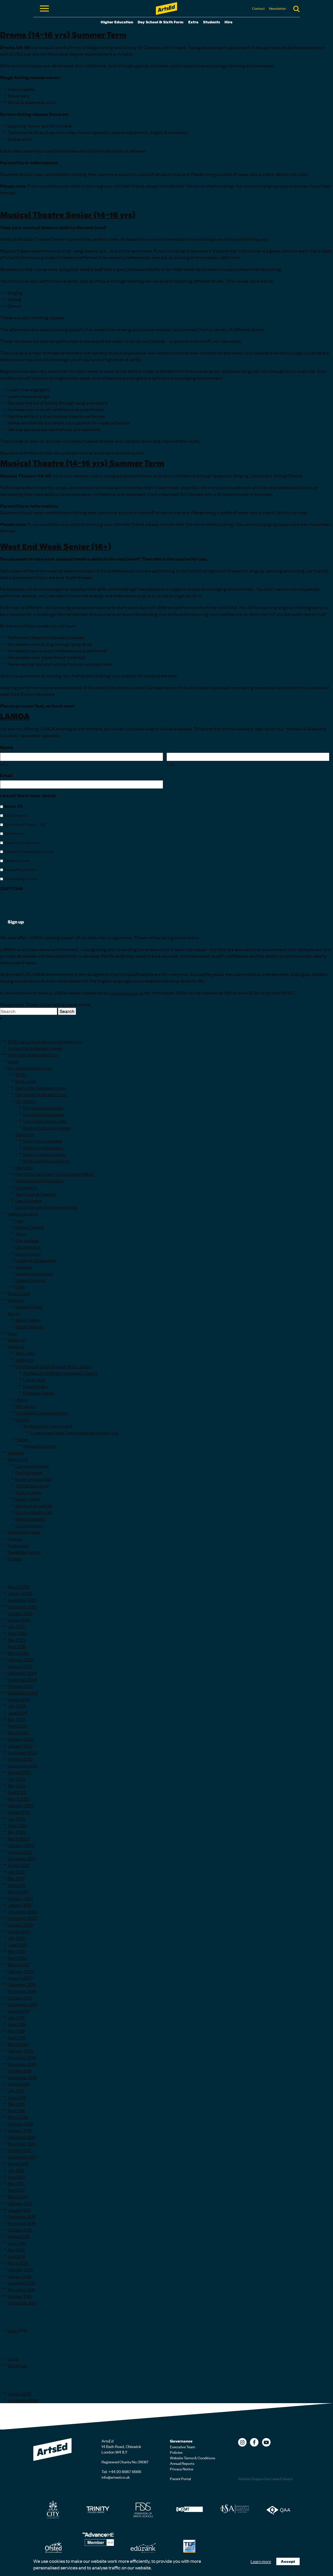 The height and width of the screenshot is (2576, 333). Describe the element at coordinates (20, 1293) in the screenshot. I see `ArtsEd Extra` at that location.